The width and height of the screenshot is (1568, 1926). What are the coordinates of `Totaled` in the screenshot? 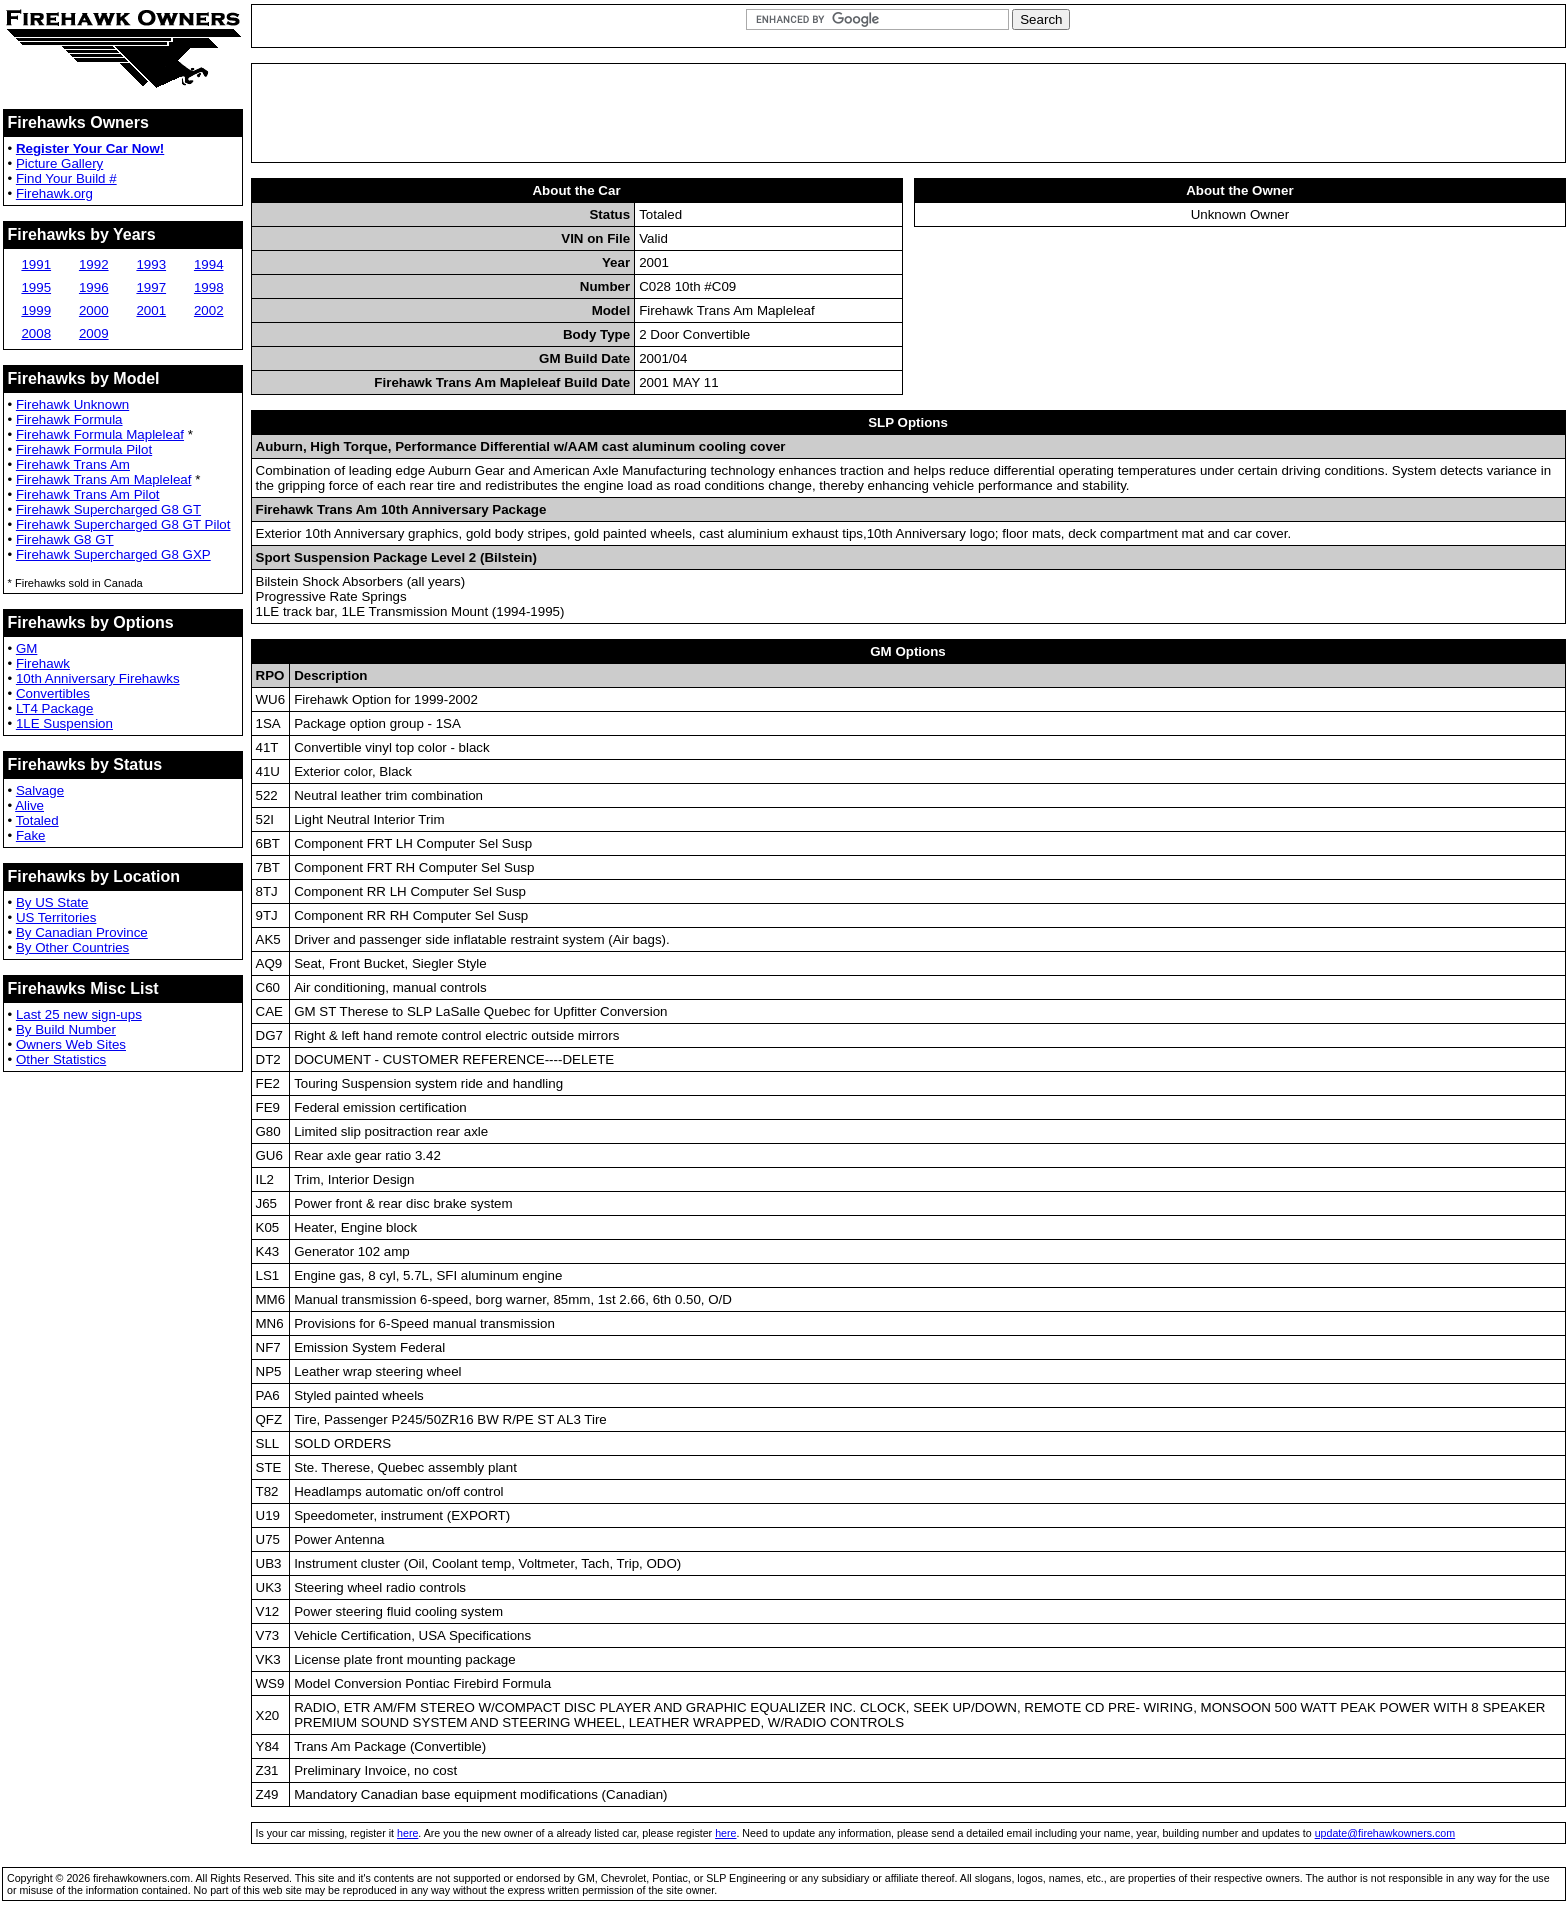 It's located at (37, 820).